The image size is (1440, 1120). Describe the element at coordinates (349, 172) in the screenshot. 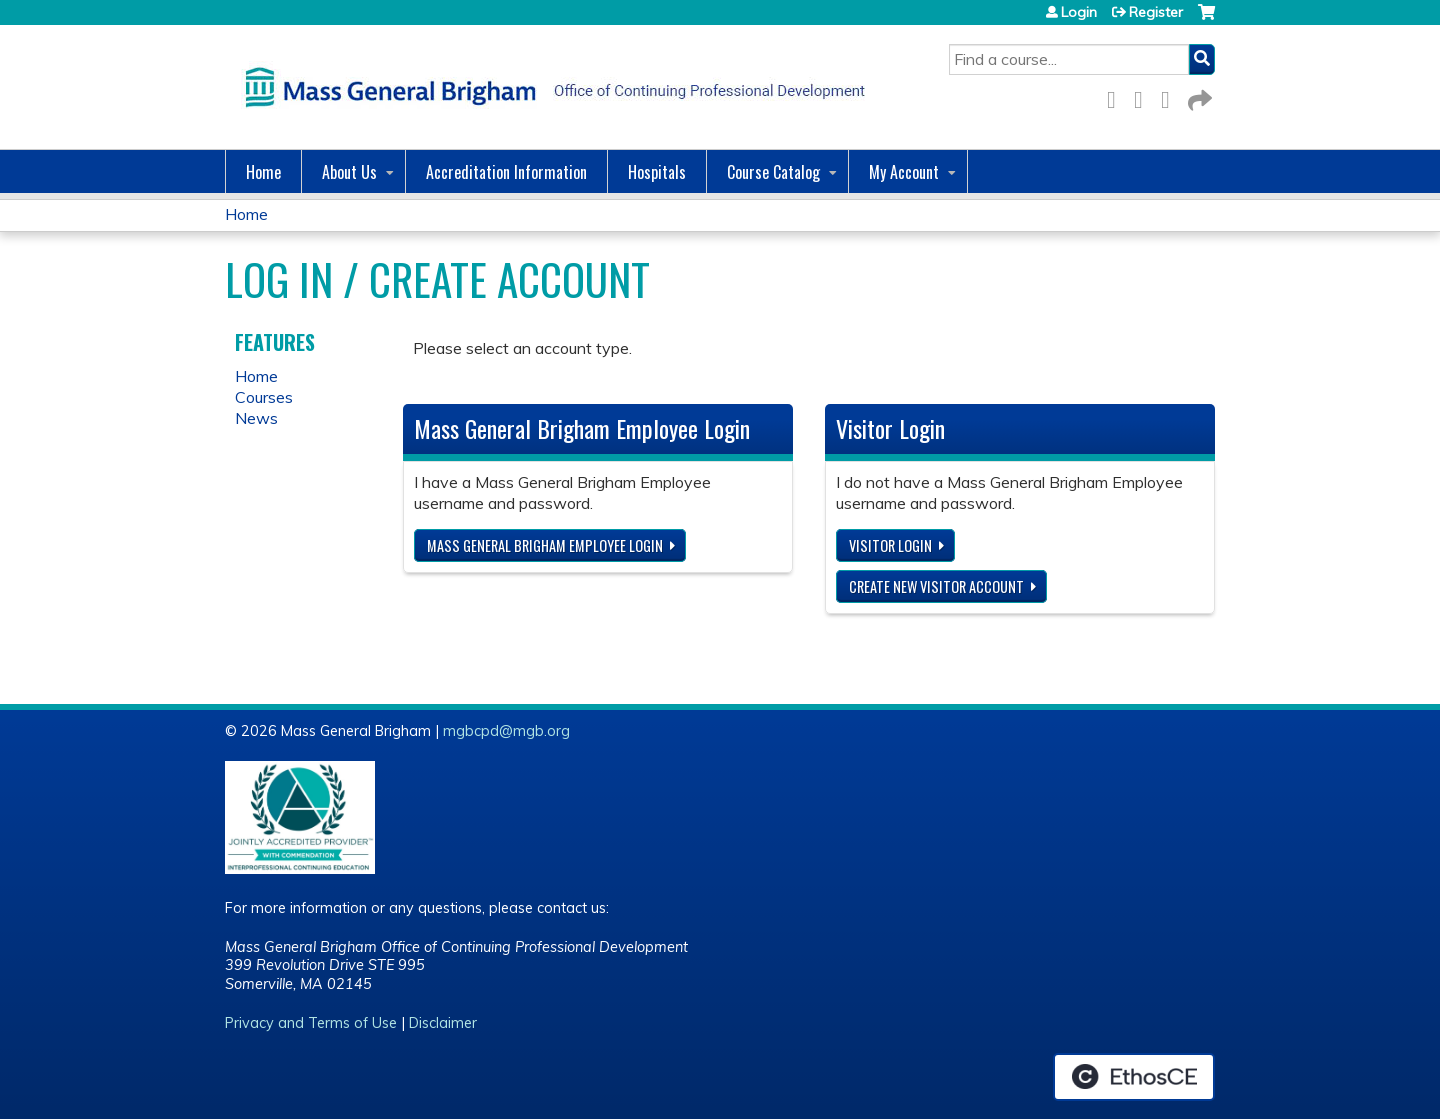

I see `About Us` at that location.